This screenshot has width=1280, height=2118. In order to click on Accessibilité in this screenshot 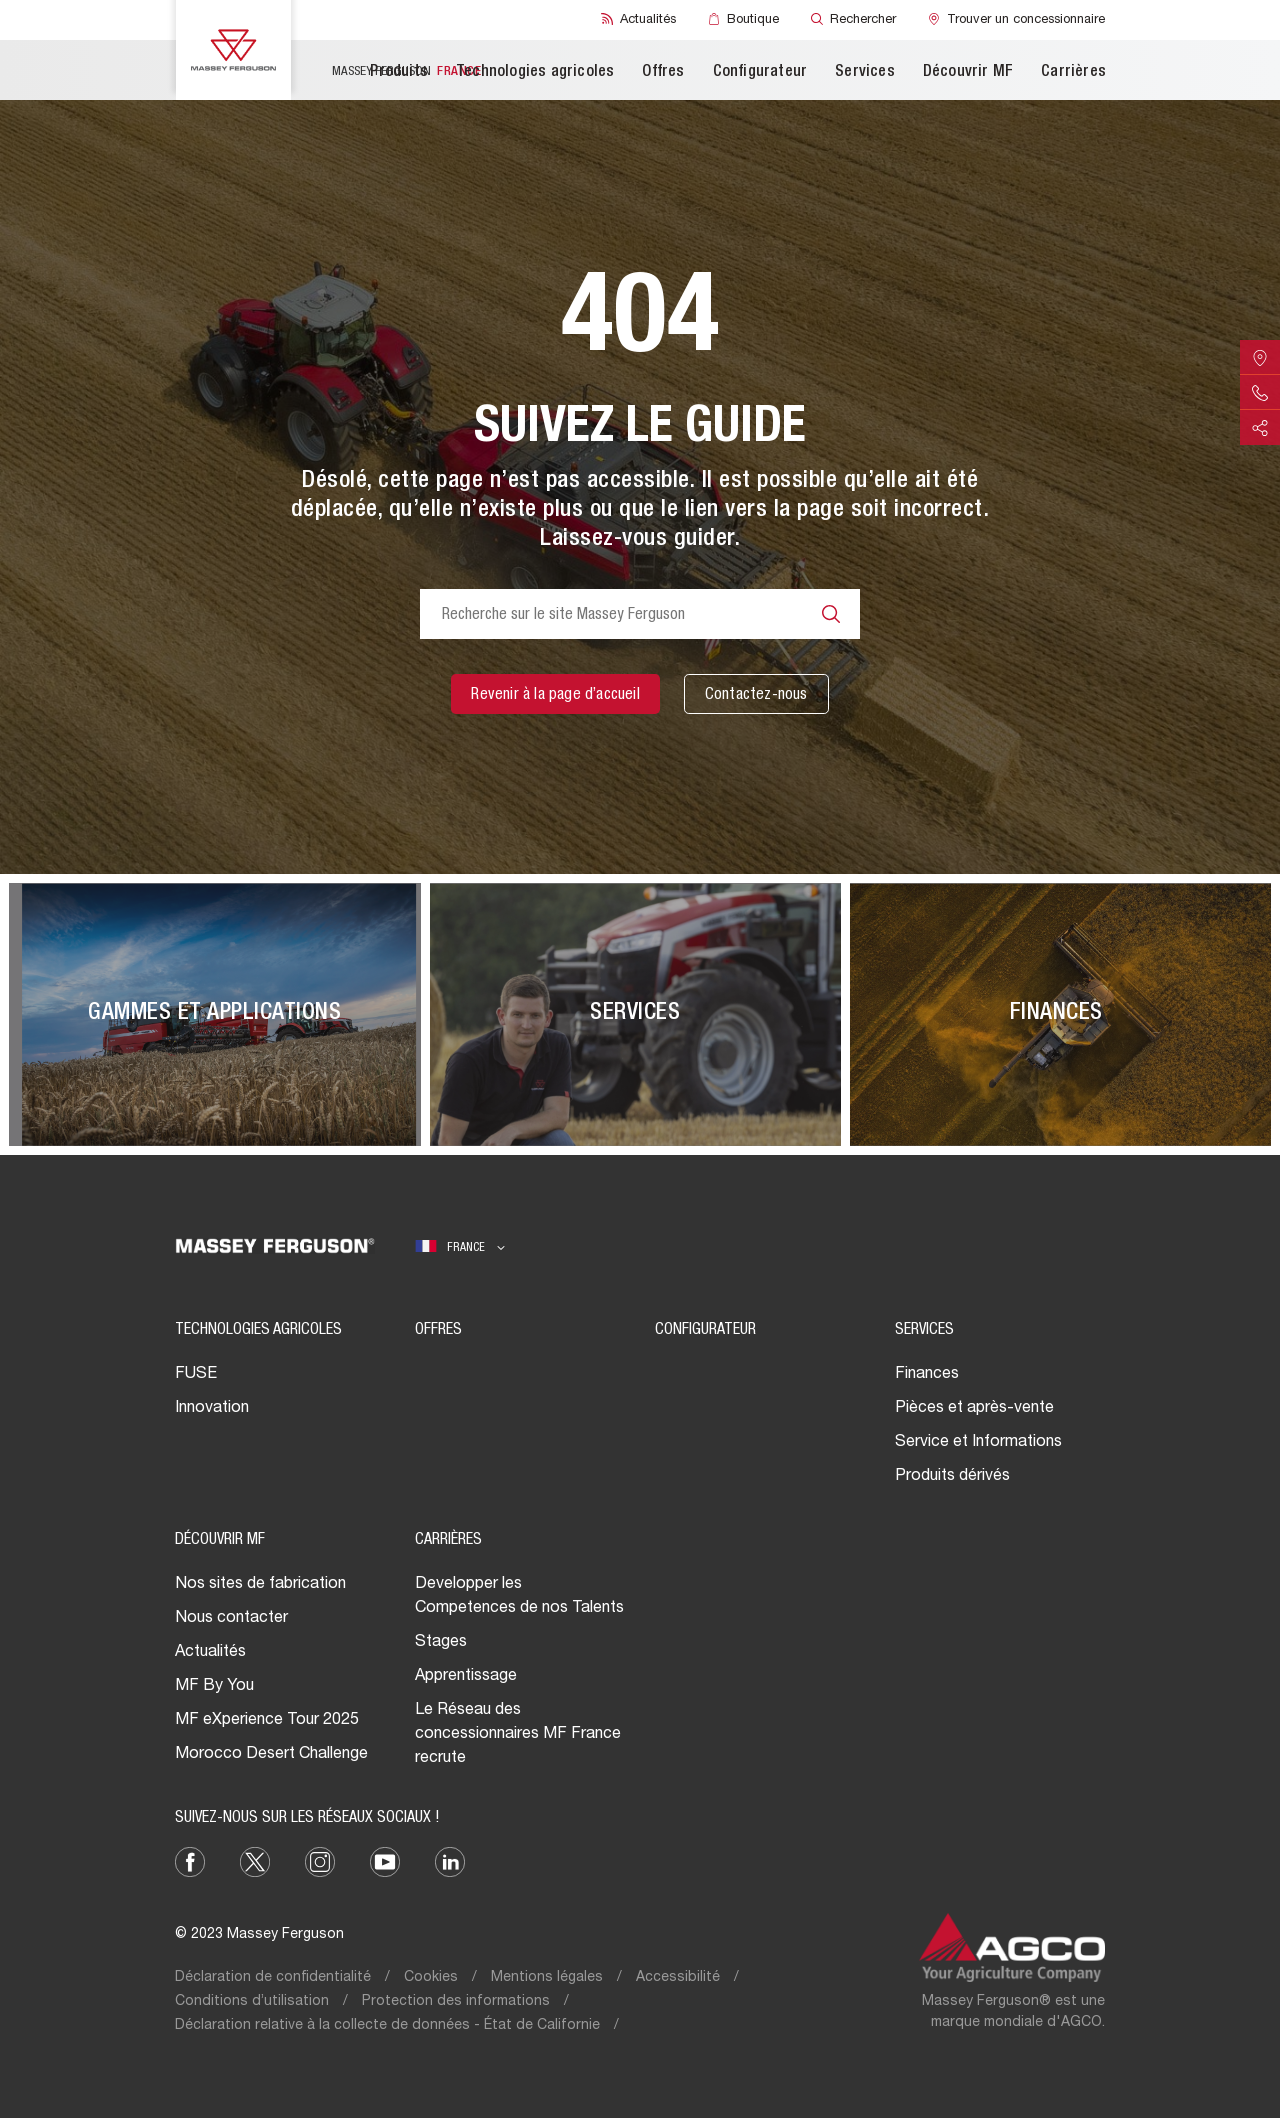, I will do `click(678, 1978)`.